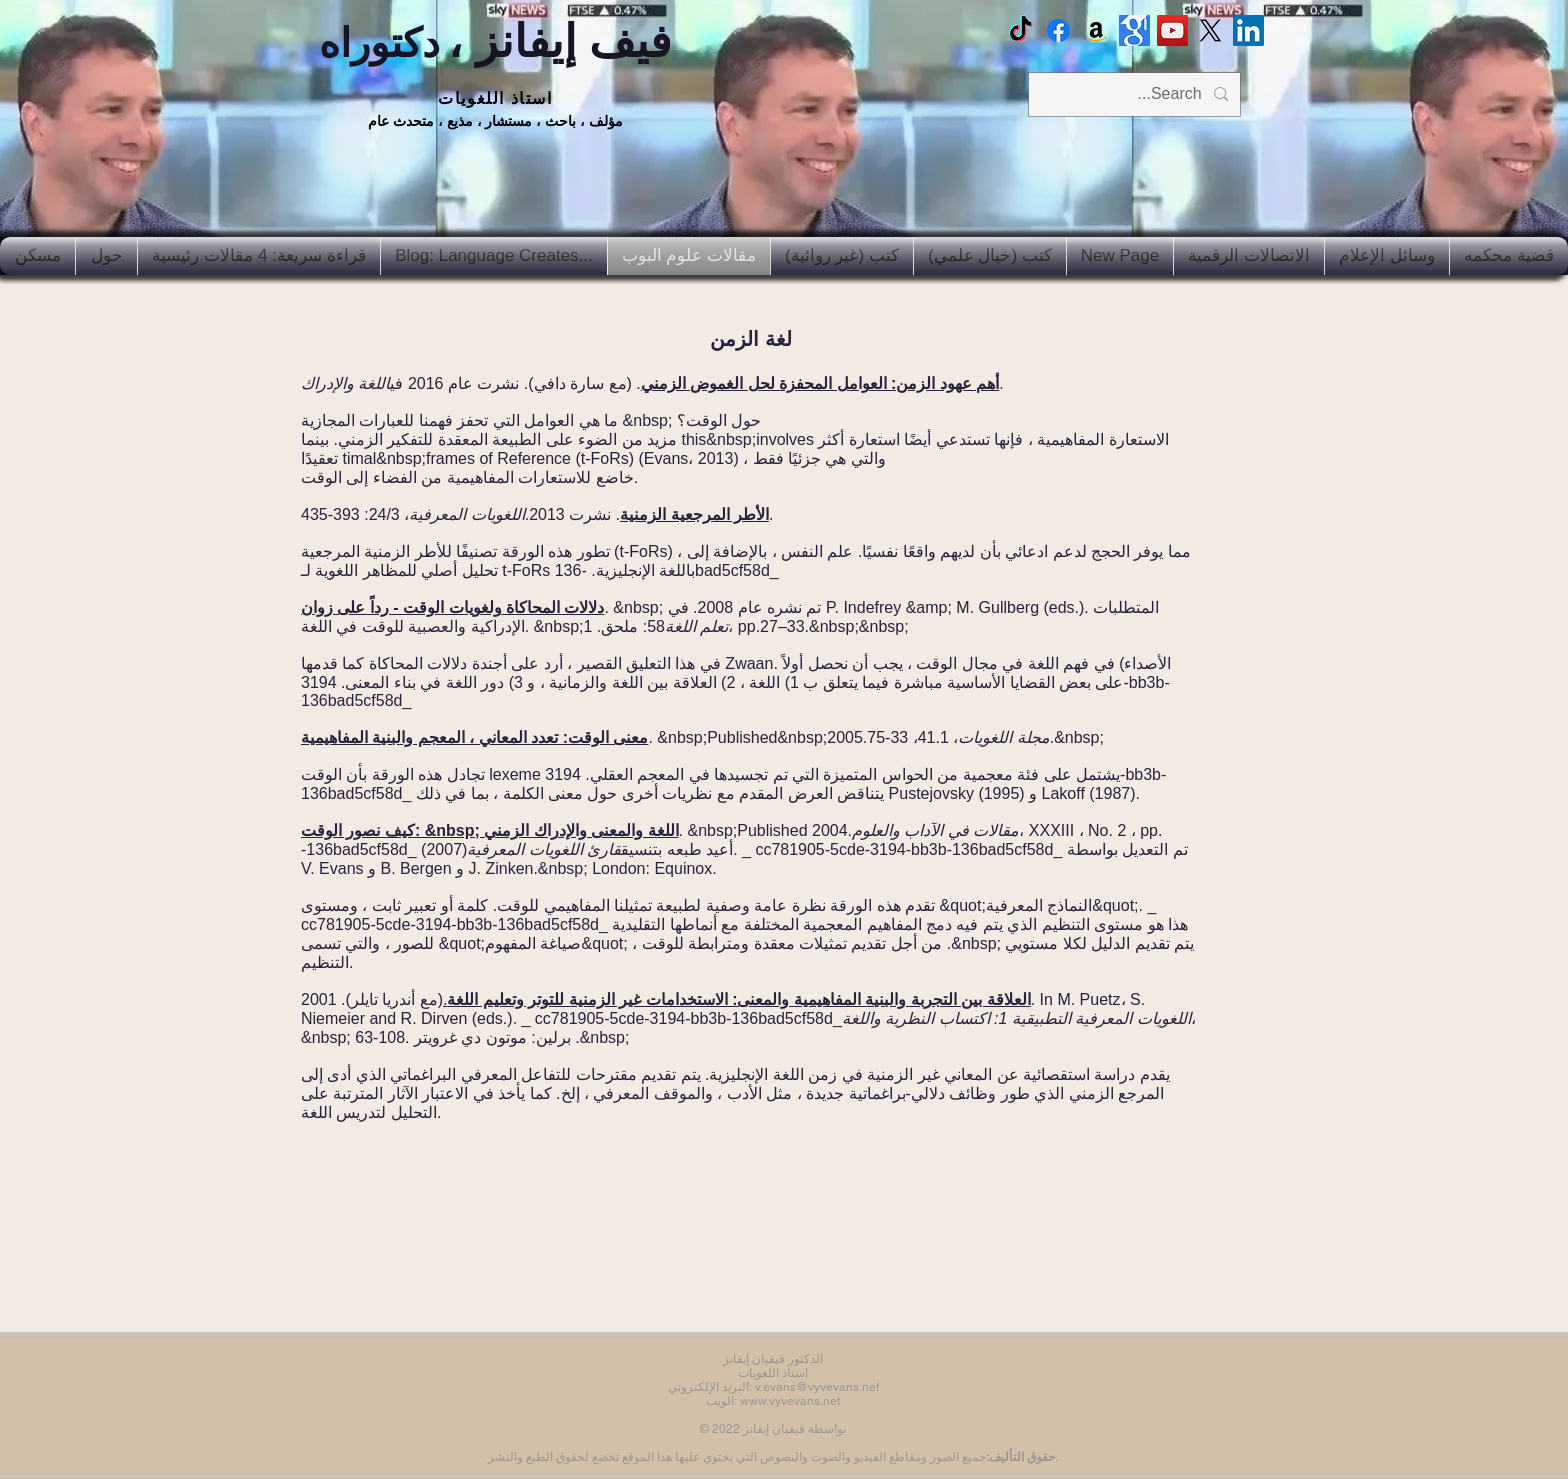 The image size is (1568, 1479). What do you see at coordinates (1248, 30) in the screenshot?
I see `[LinkedIn Social Icon]` at bounding box center [1248, 30].